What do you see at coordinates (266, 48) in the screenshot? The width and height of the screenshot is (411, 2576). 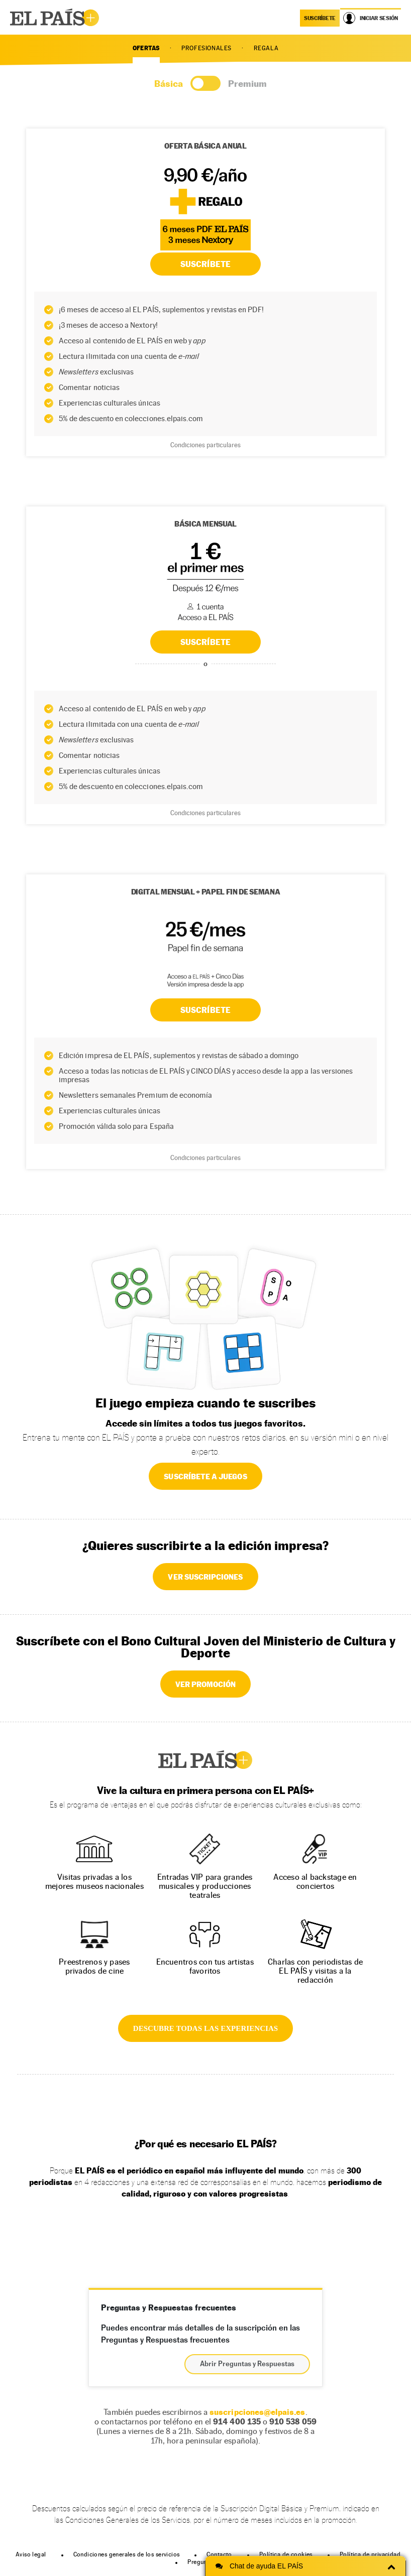 I see `REGALA` at bounding box center [266, 48].